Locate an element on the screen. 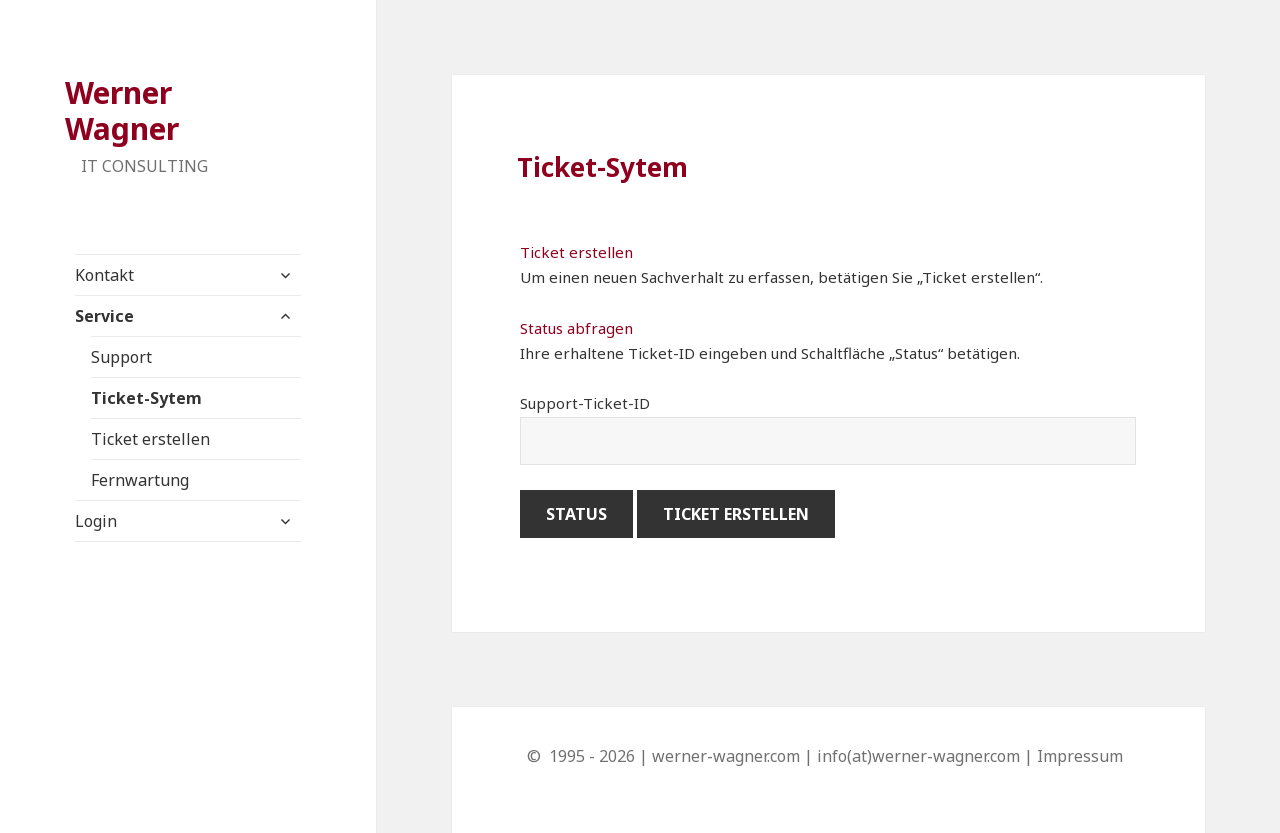  Support is located at coordinates (121, 357).